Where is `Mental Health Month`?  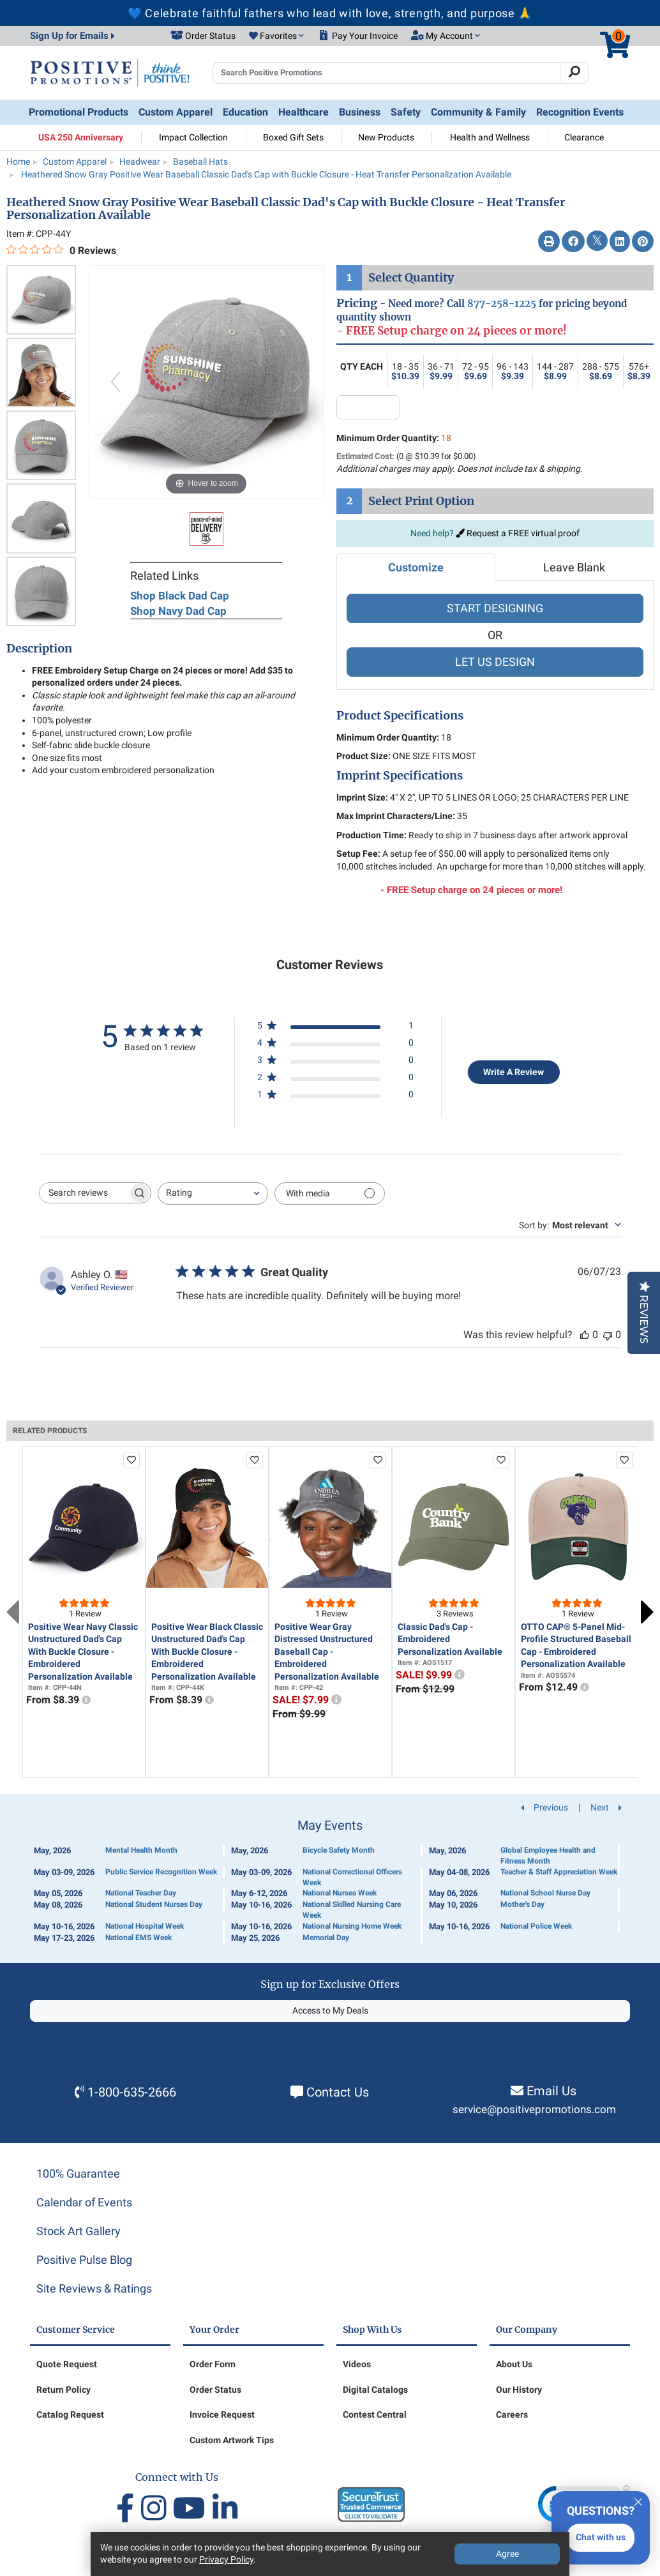
Mental Health Month is located at coordinates (141, 1850).